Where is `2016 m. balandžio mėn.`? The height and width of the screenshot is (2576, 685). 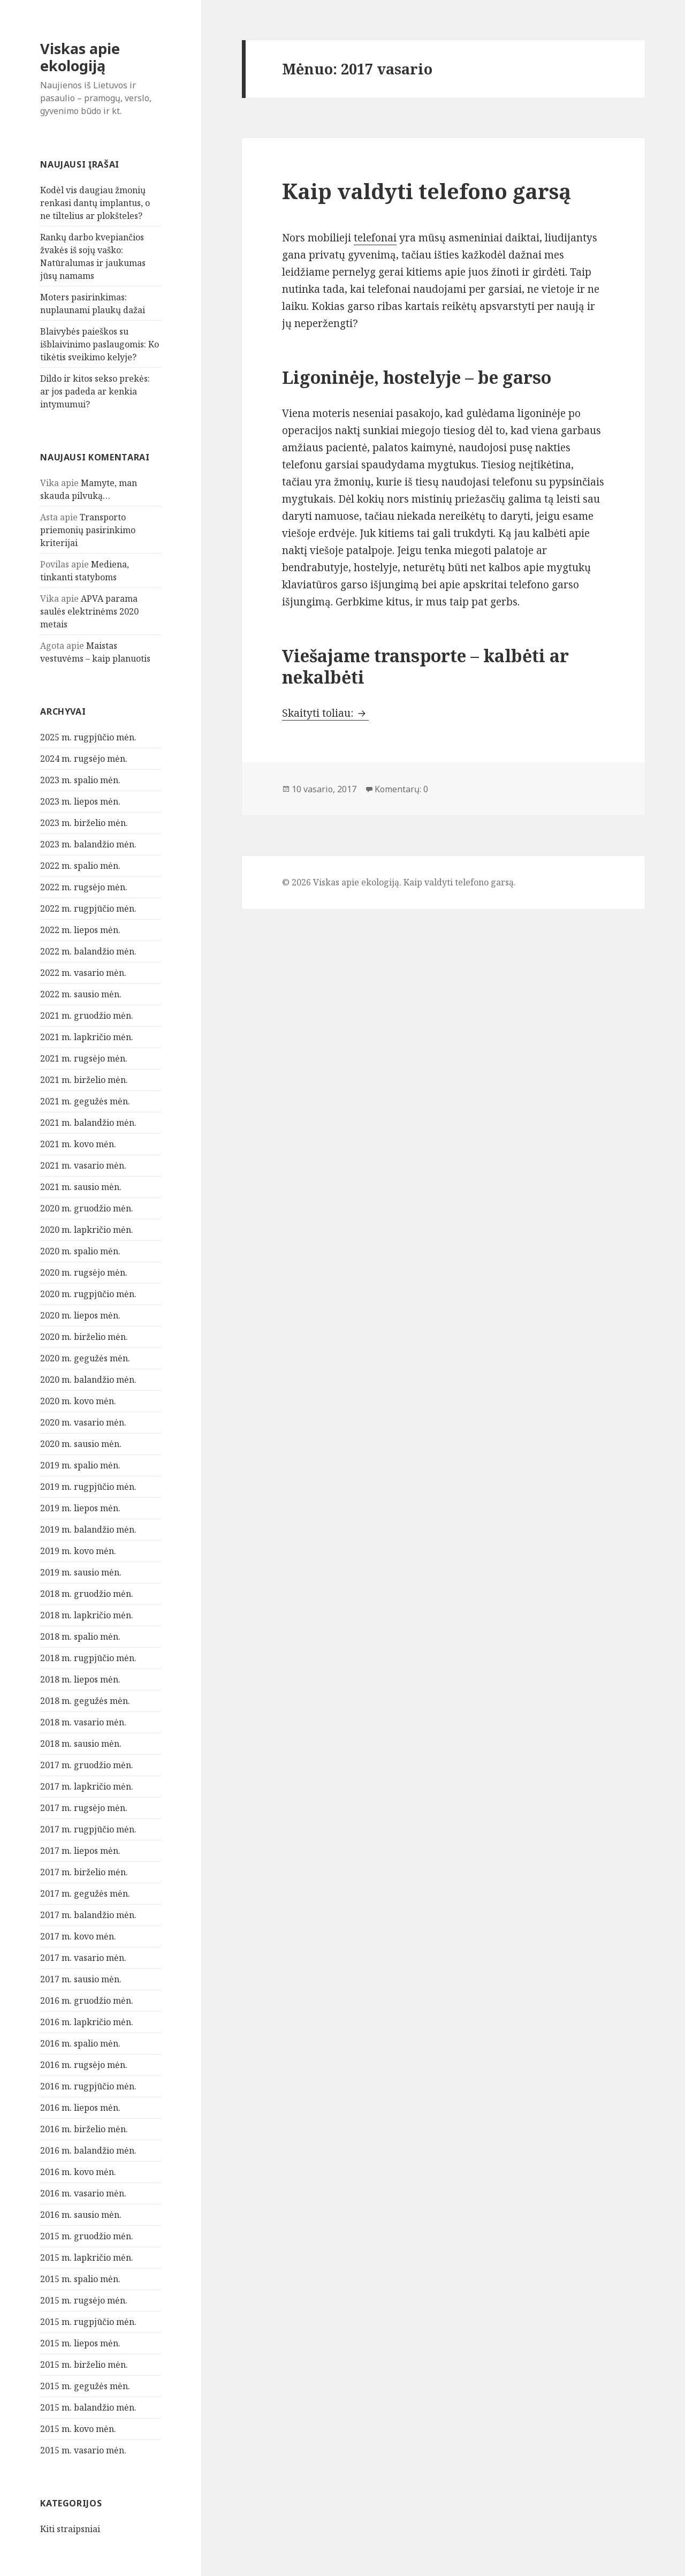
2016 m. balandžio mėn. is located at coordinates (88, 2150).